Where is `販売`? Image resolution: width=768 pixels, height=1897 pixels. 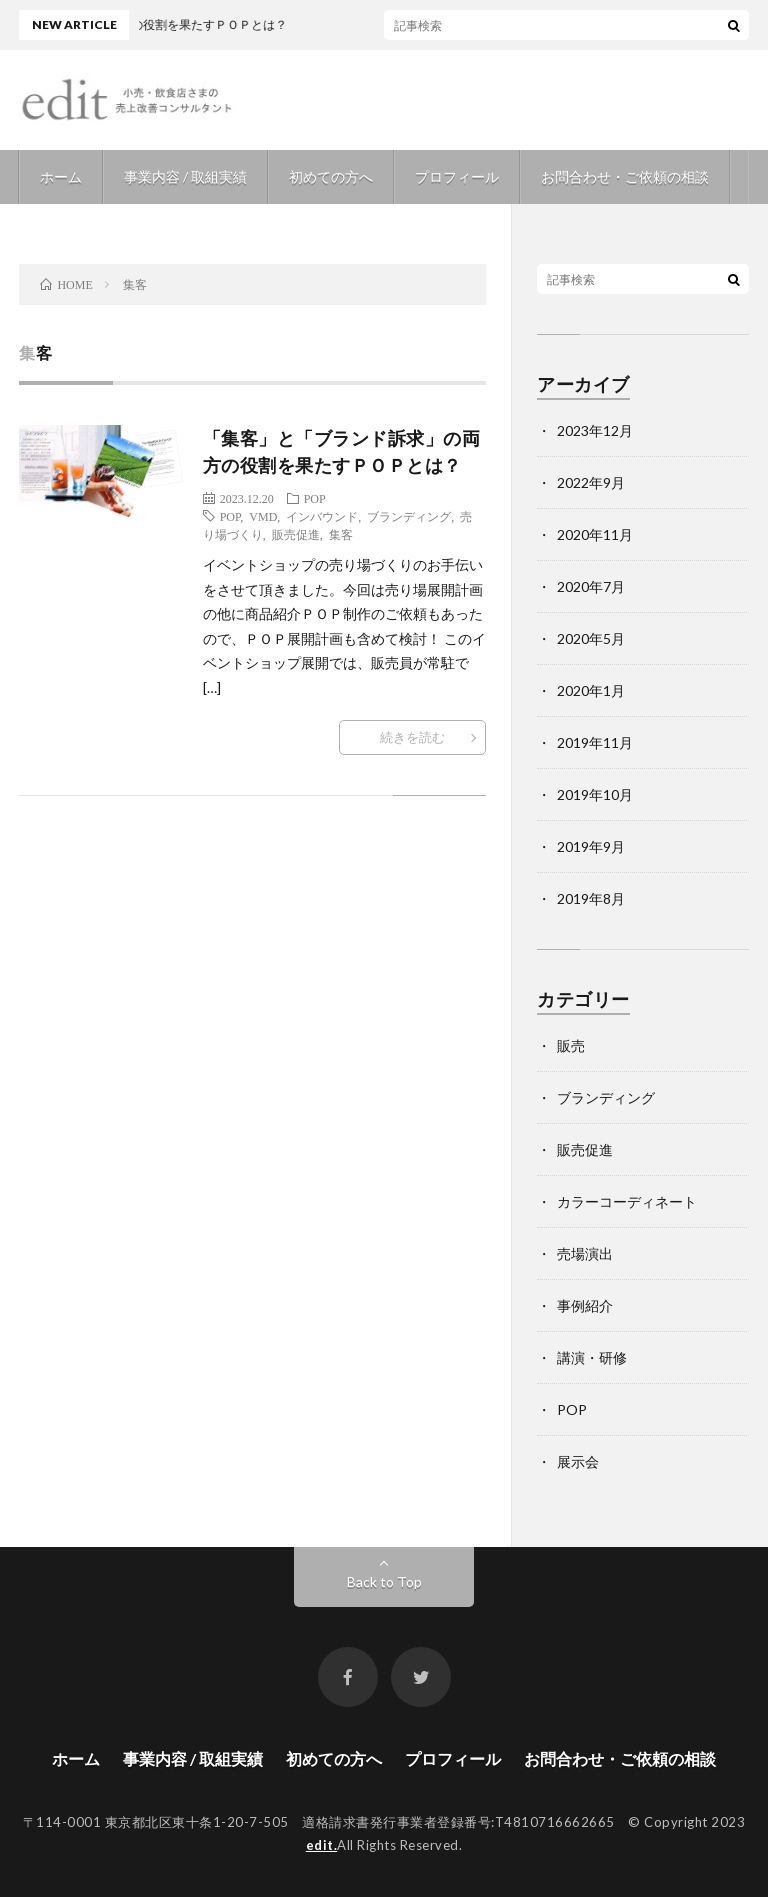
販売 is located at coordinates (571, 1045).